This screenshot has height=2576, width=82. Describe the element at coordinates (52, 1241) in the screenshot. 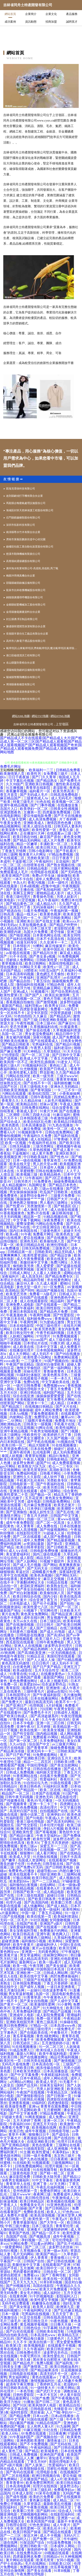

I see `欧美偷拍第八页` at that location.